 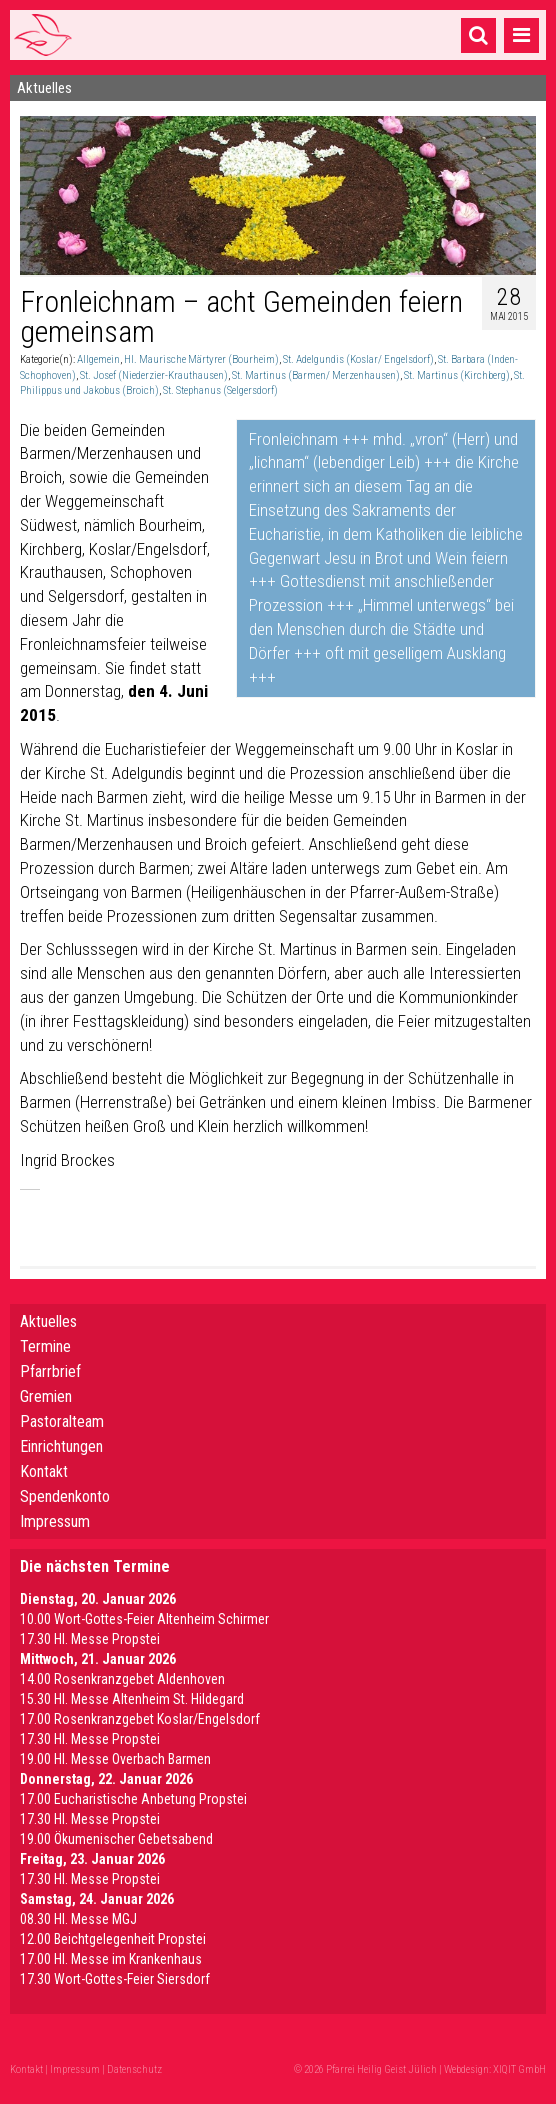 I want to click on 17.30 Wort-Gottes-Feier Siersdorf, so click(x=115, y=1979).